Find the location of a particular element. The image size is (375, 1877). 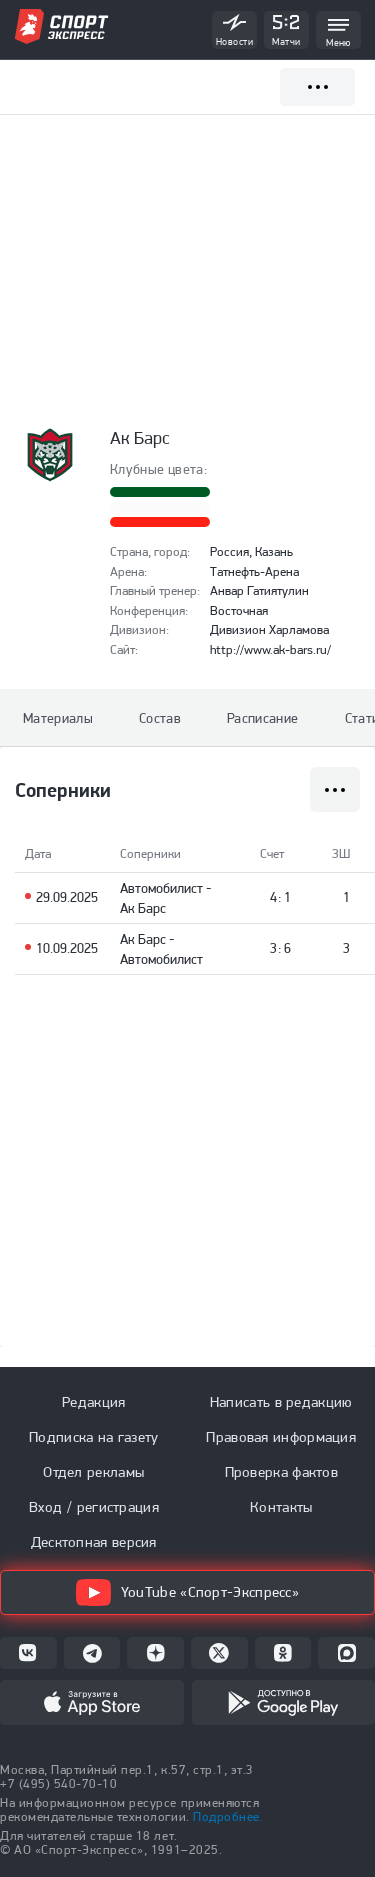

Контакты is located at coordinates (281, 1507).